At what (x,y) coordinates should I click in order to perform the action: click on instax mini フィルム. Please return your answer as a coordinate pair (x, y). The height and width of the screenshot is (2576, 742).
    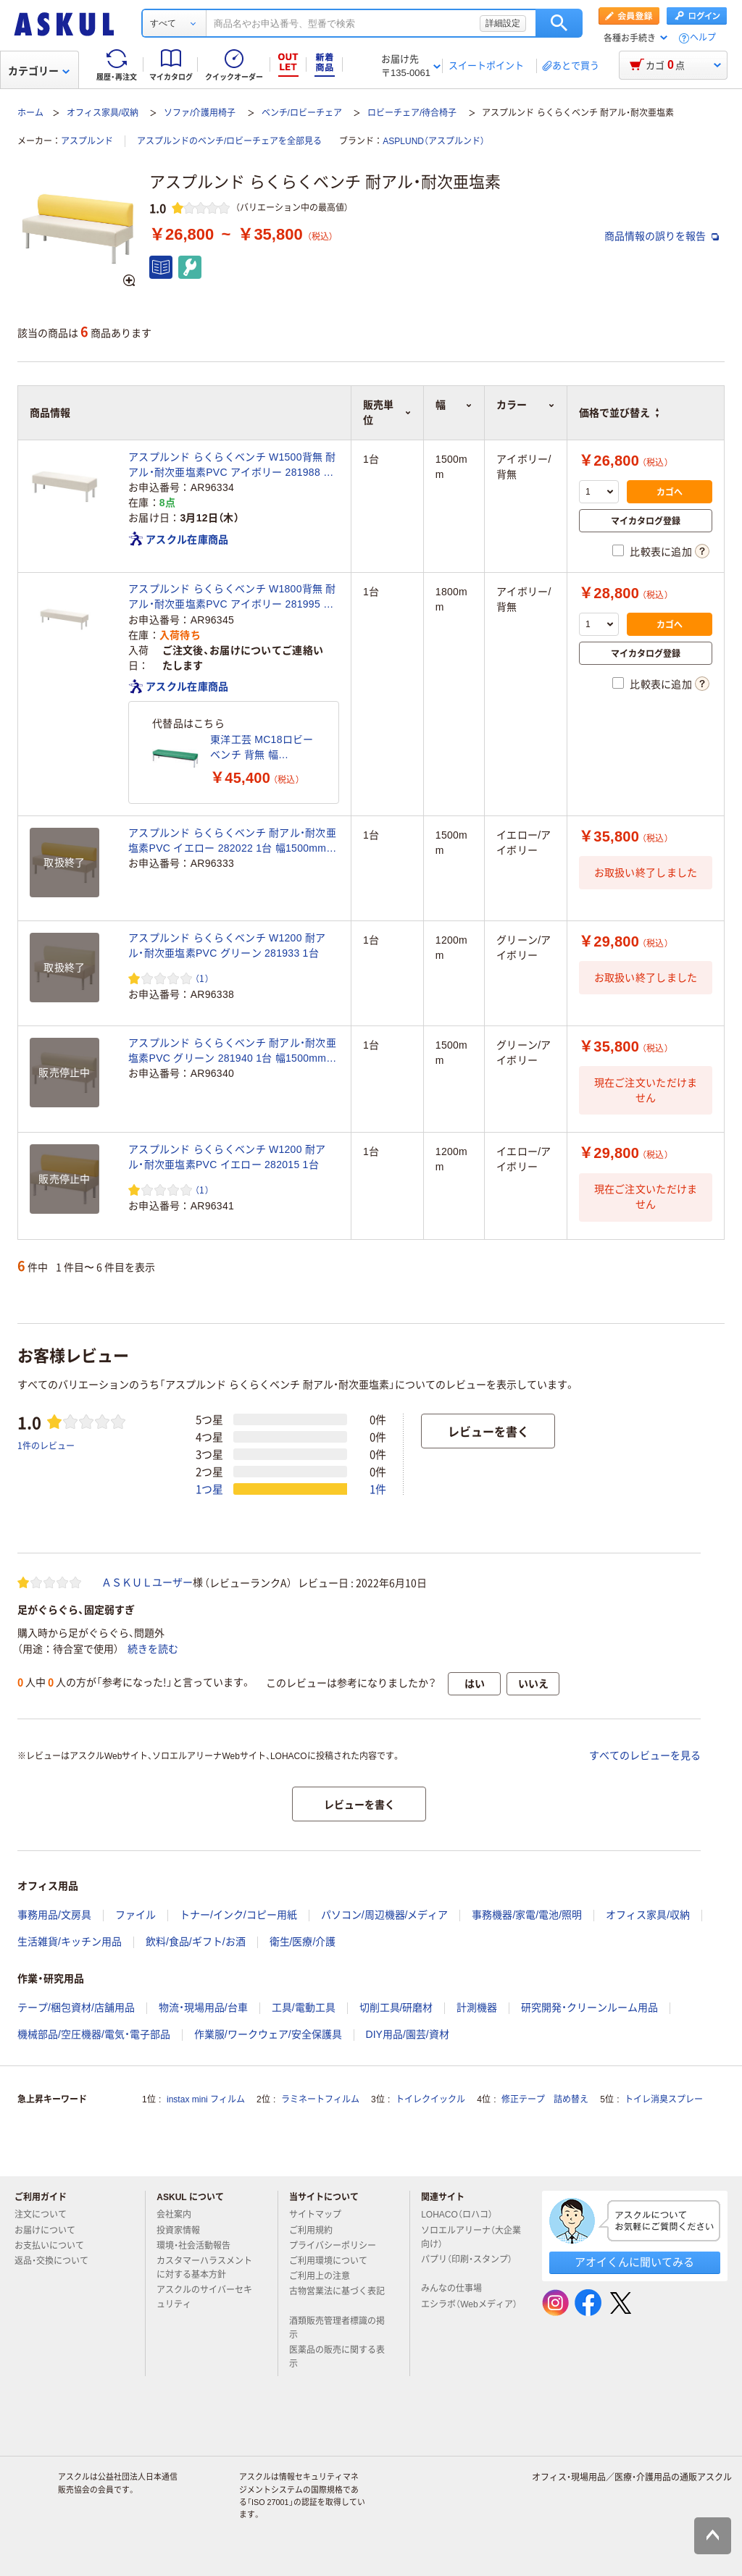
    Looking at the image, I should click on (206, 2099).